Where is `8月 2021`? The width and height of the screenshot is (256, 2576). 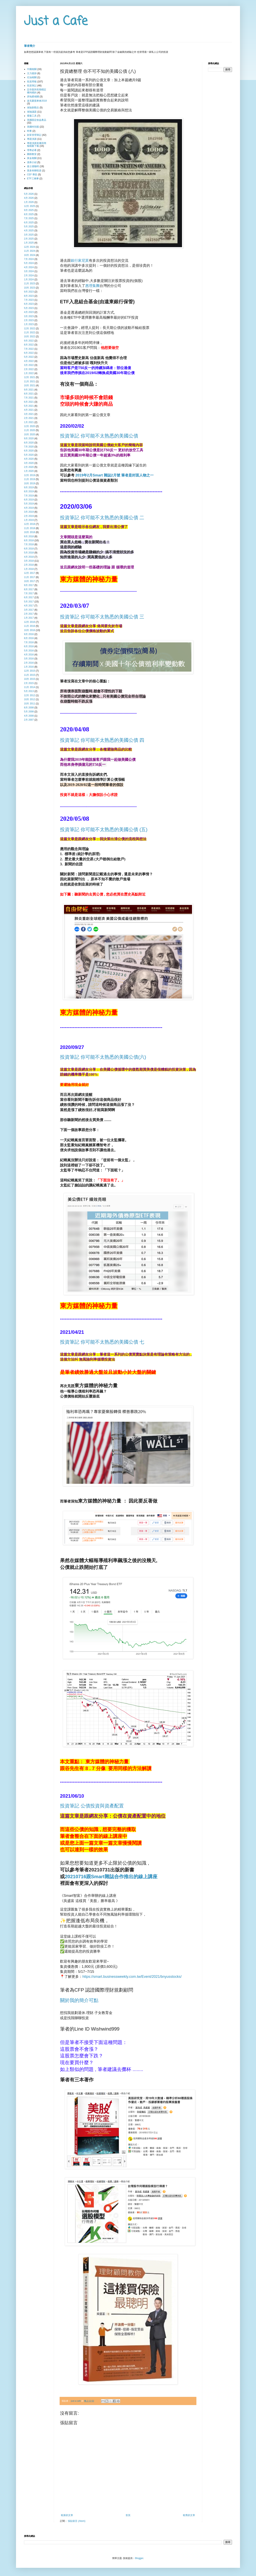 8月 2021 is located at coordinates (29, 393).